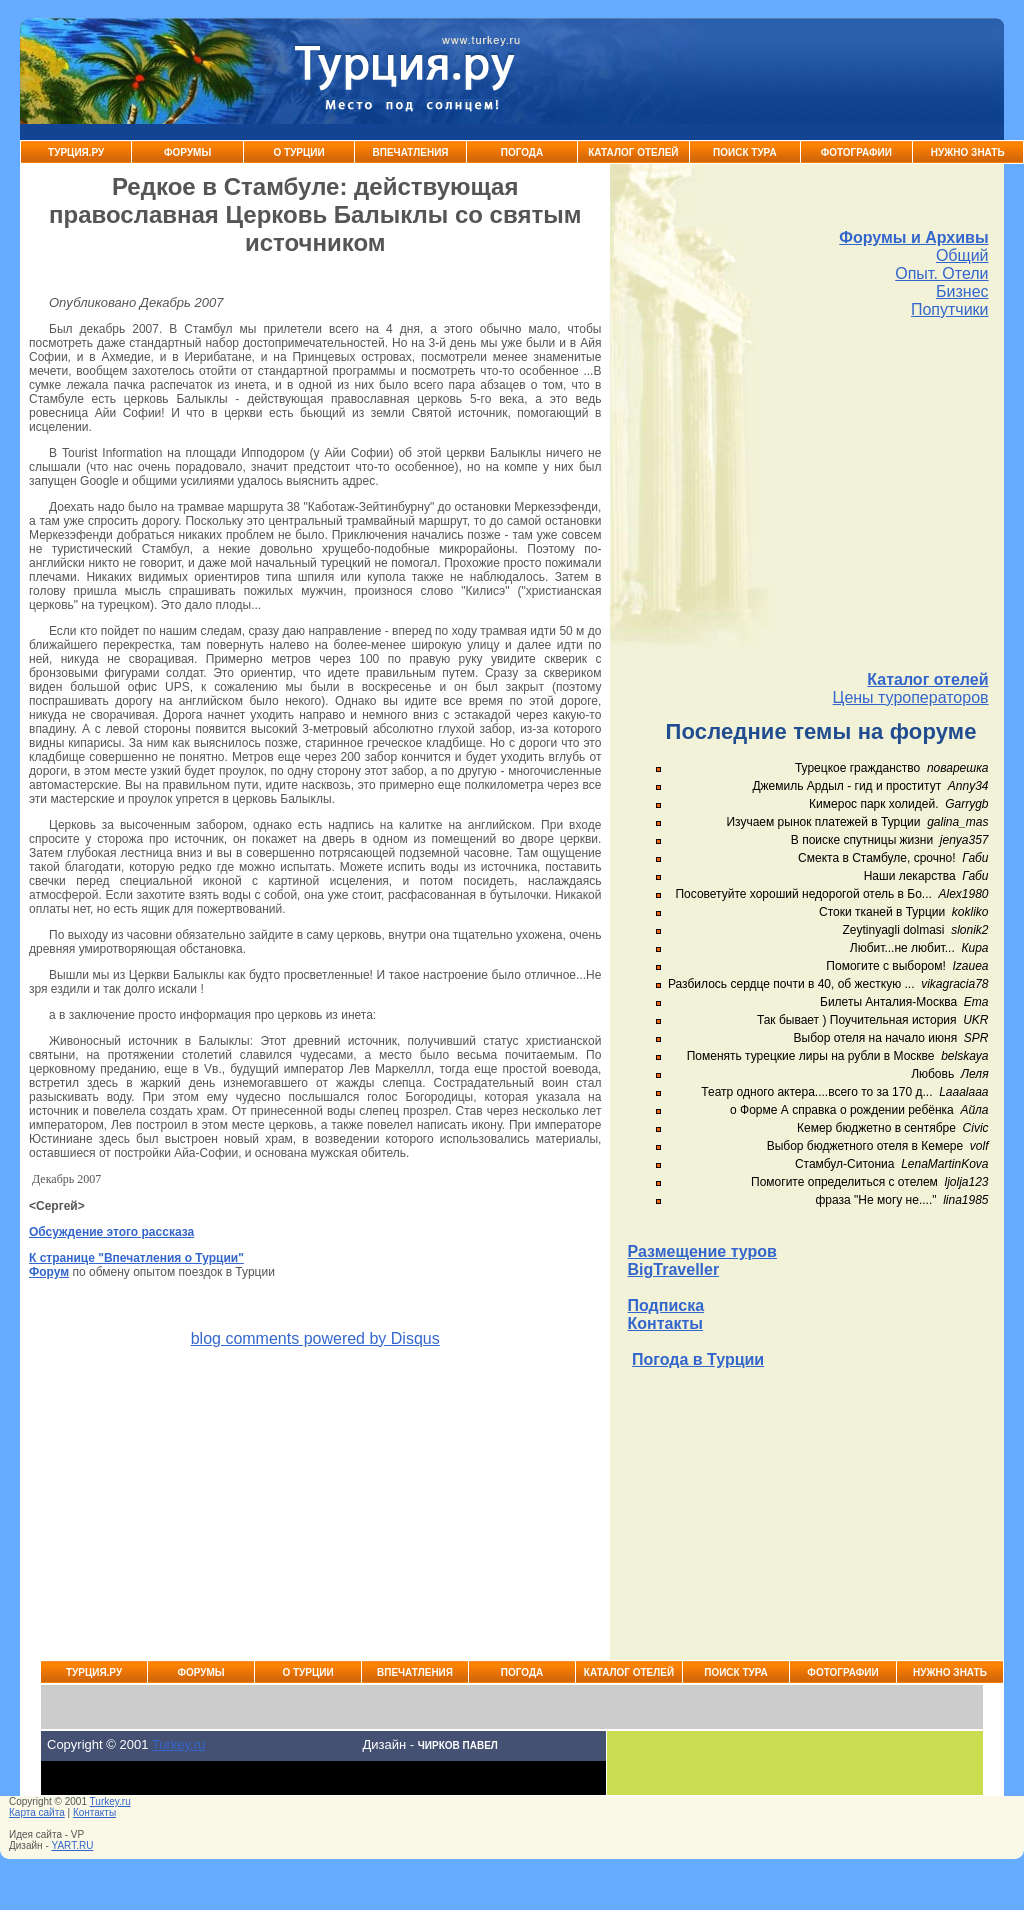  Describe the element at coordinates (910, 876) in the screenshot. I see `Наши лекарства` at that location.